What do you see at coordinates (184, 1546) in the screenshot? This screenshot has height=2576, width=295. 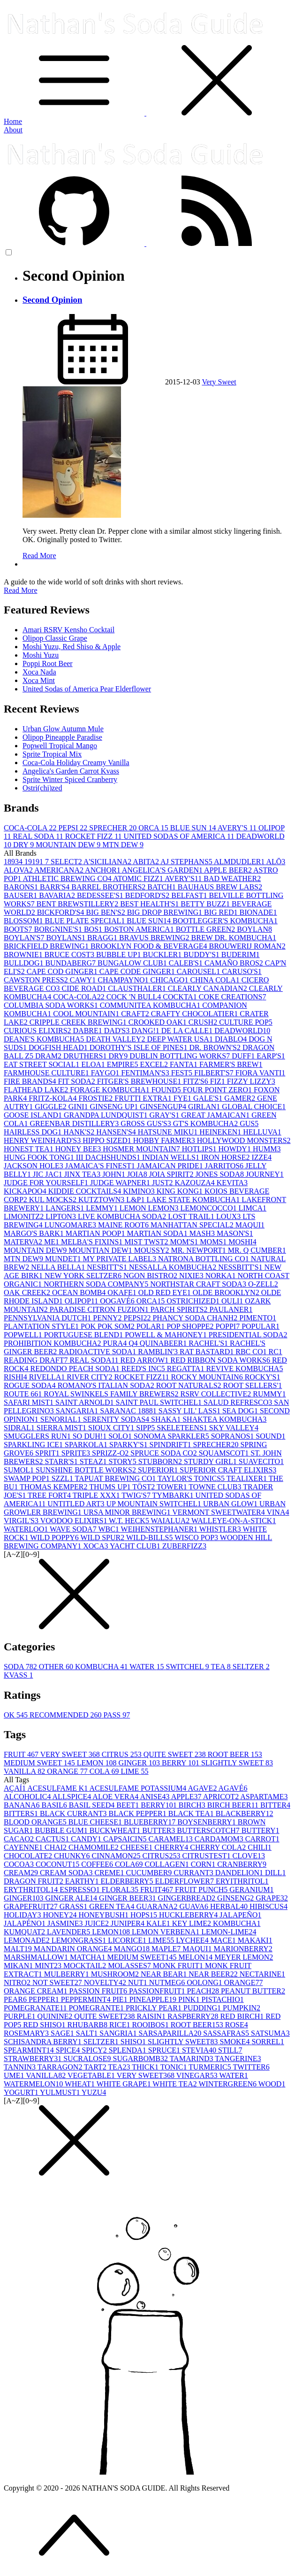 I see `ZUBERFIZZ` at bounding box center [184, 1546].